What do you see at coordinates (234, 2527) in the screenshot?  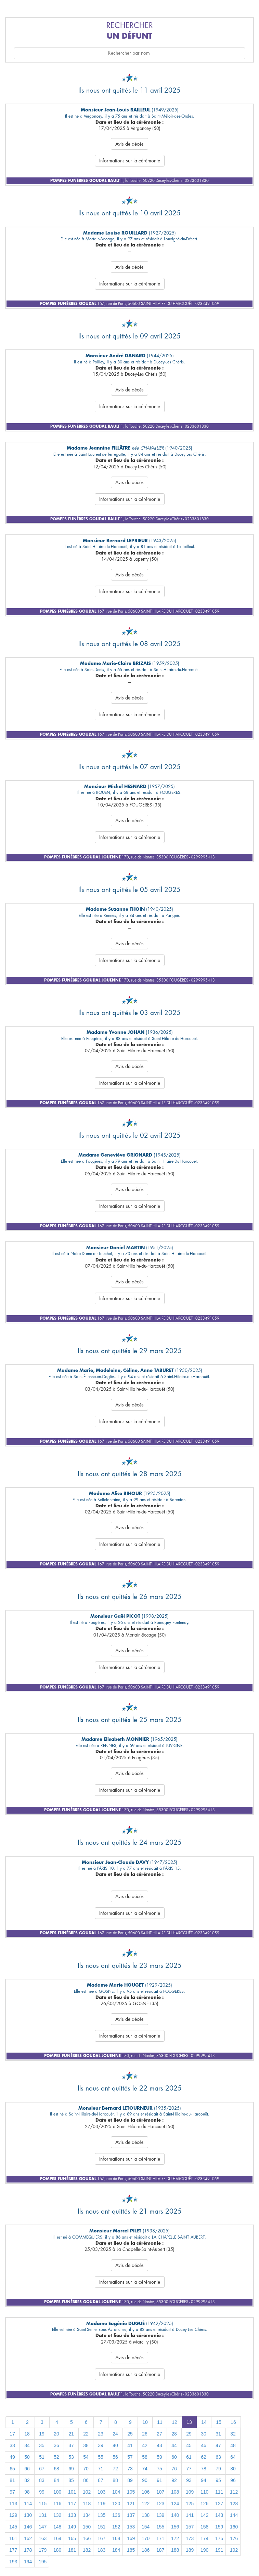 I see `160` at bounding box center [234, 2527].